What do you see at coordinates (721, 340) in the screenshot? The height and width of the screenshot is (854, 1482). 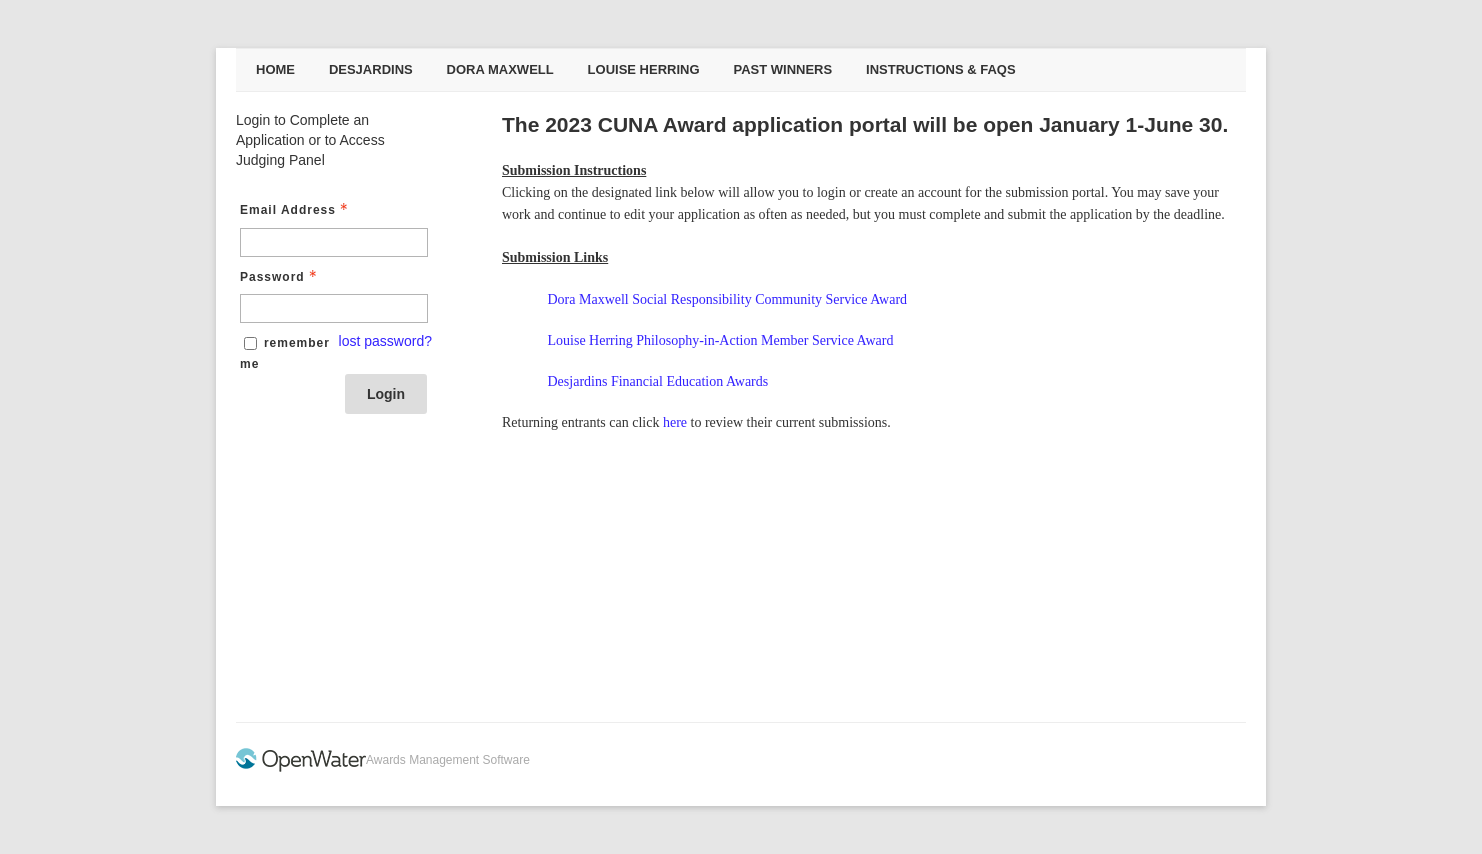 I see `Louise Herring Philosophy-in-Action Member Service Award` at bounding box center [721, 340].